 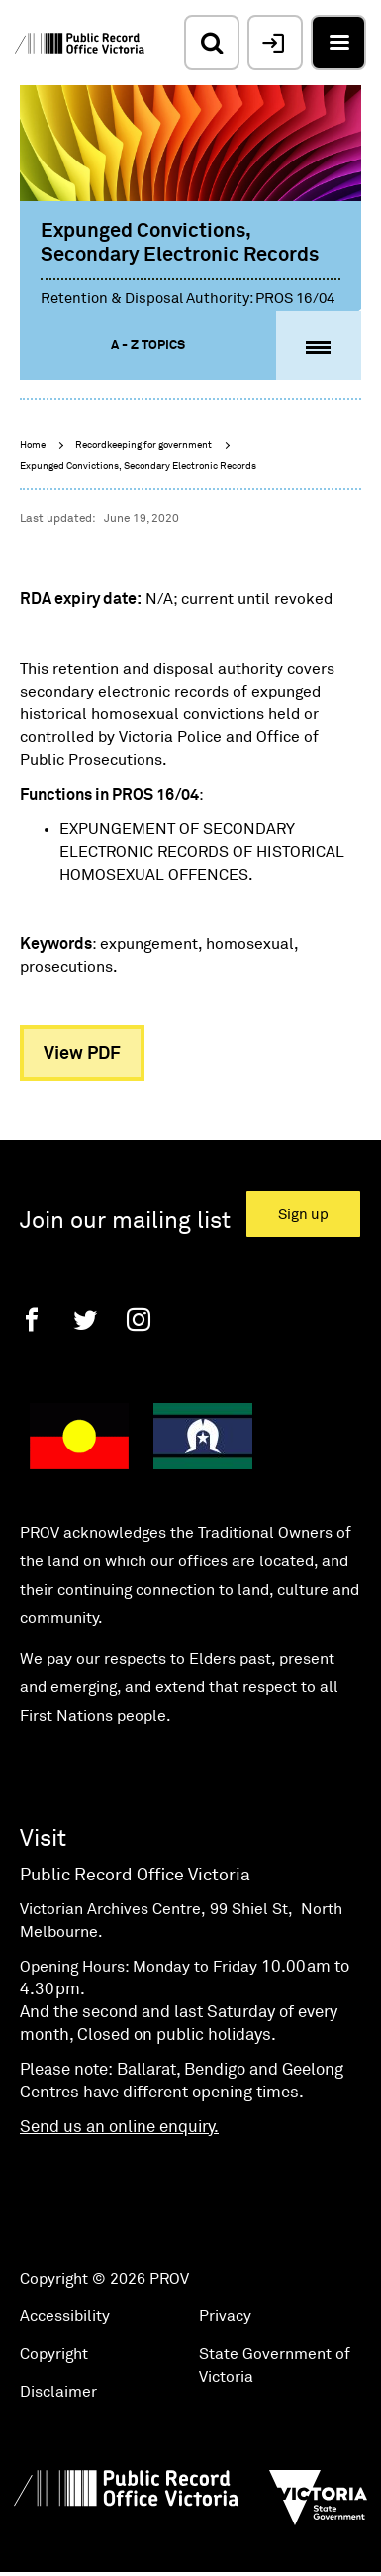 I want to click on [Facebook], so click(x=32, y=1319).